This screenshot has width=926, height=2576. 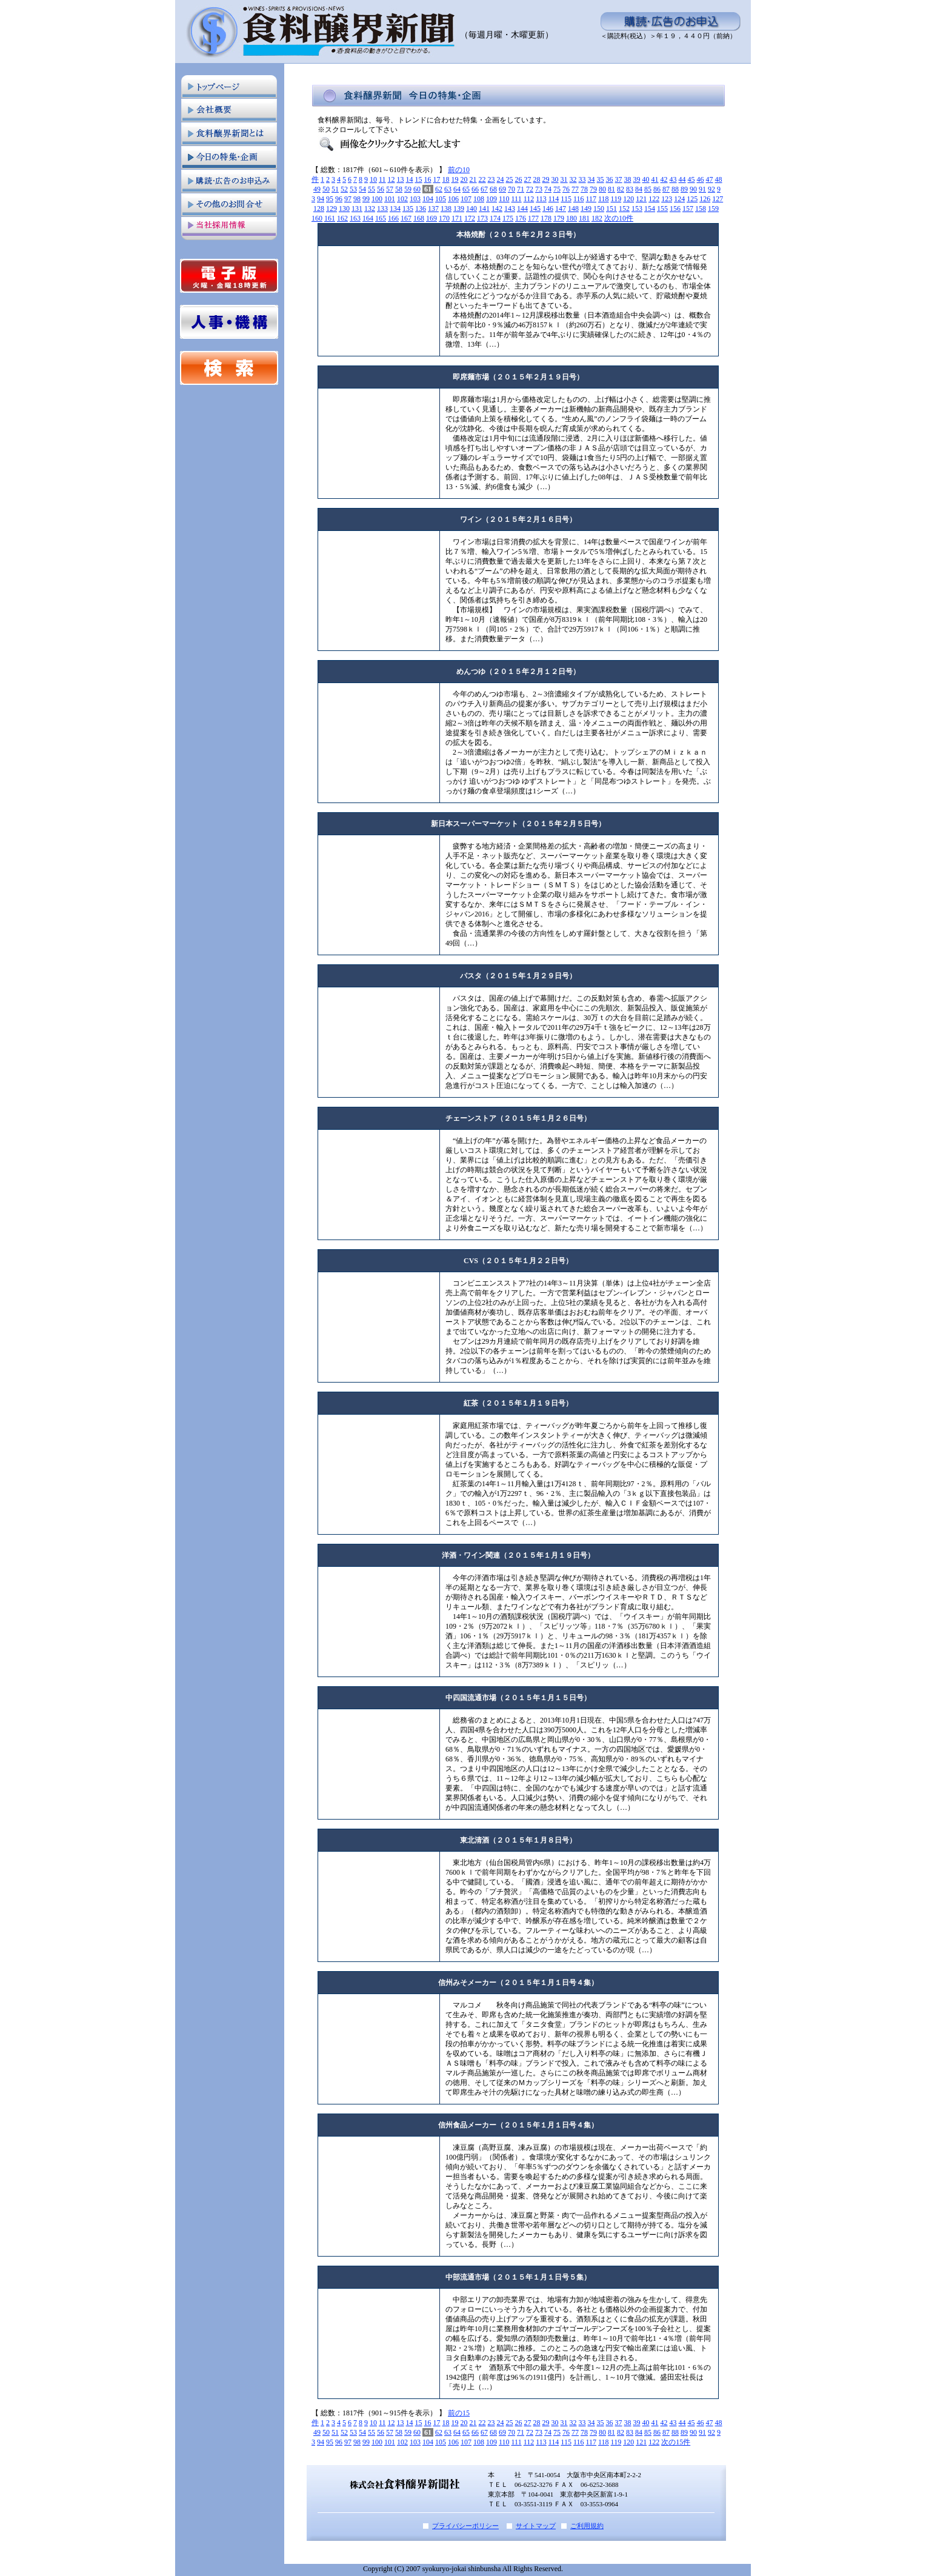 What do you see at coordinates (437, 179) in the screenshot?
I see `17` at bounding box center [437, 179].